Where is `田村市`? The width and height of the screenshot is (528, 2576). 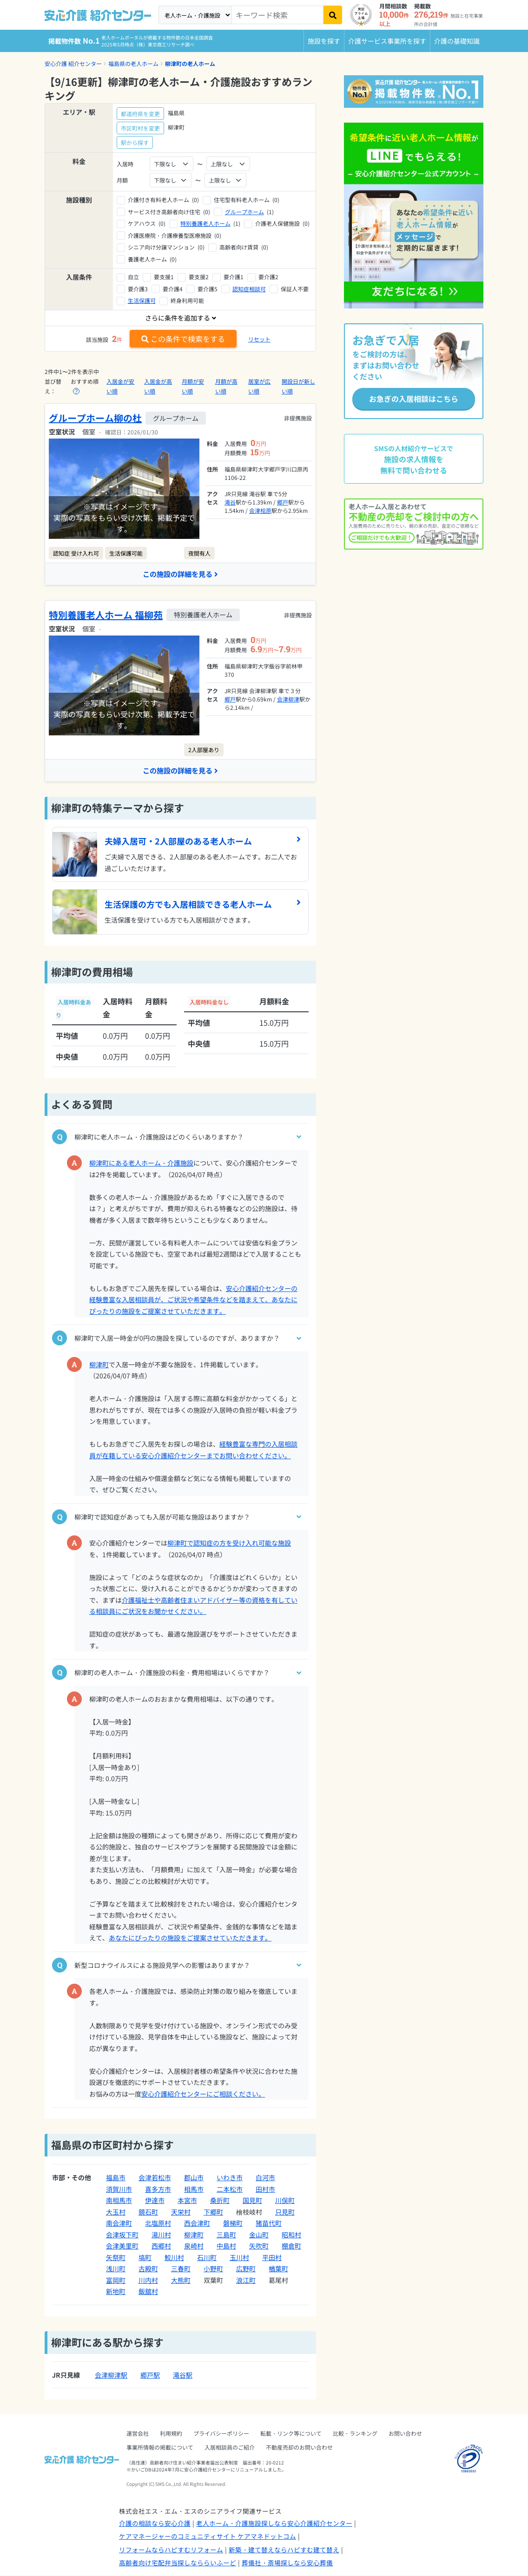 田村市 is located at coordinates (265, 2190).